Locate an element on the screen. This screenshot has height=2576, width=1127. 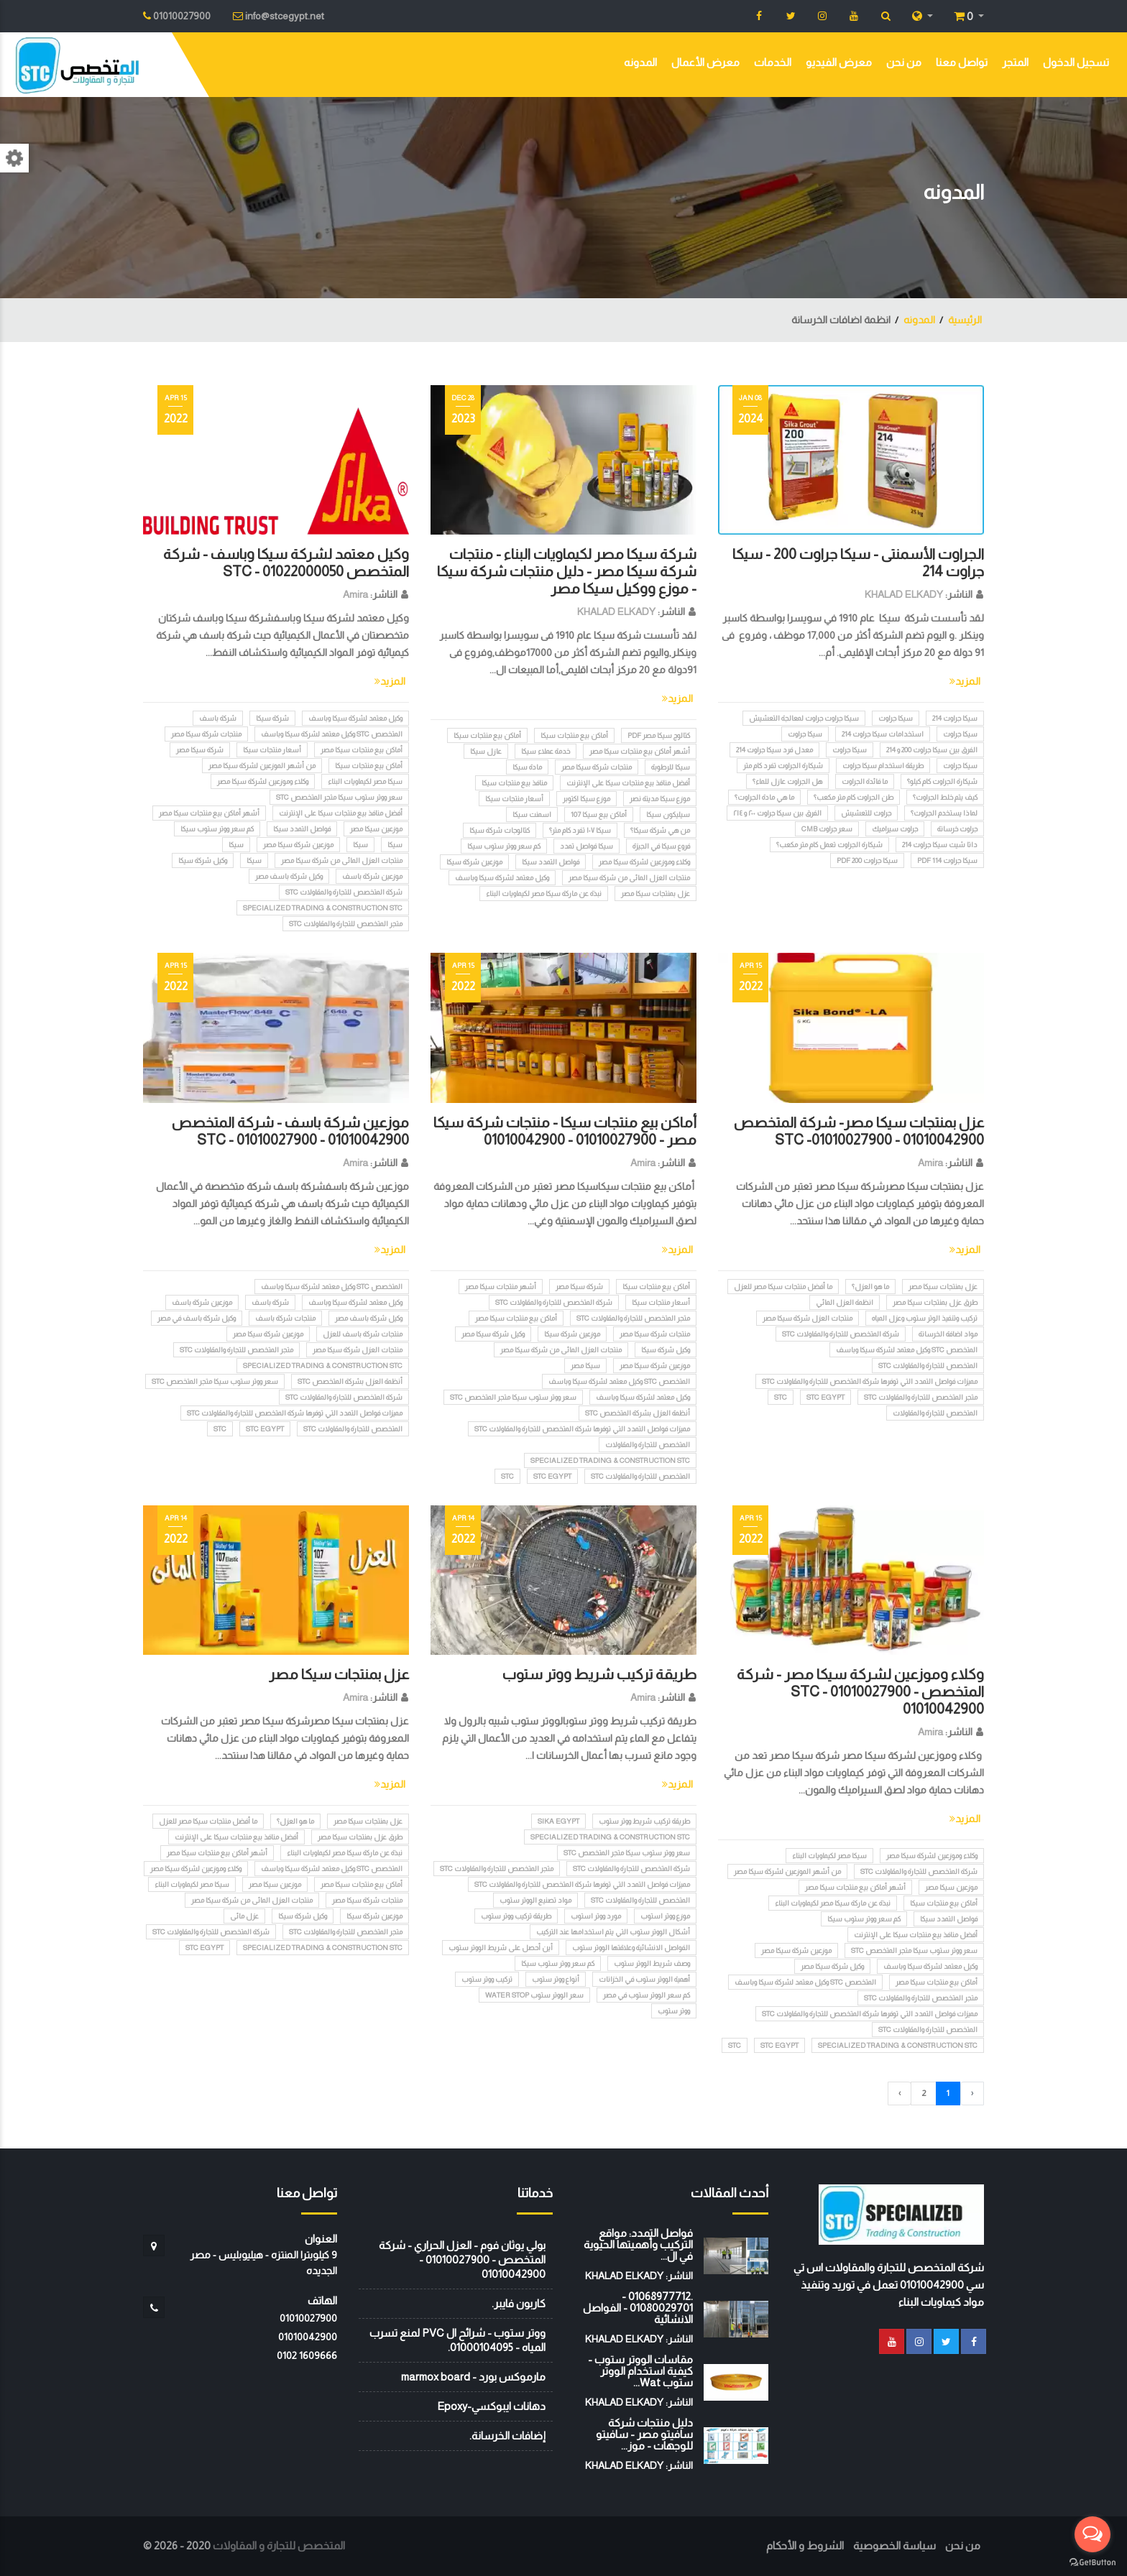
الفرق بين سيكا جراوت 200 و 214 is located at coordinates (932, 750).